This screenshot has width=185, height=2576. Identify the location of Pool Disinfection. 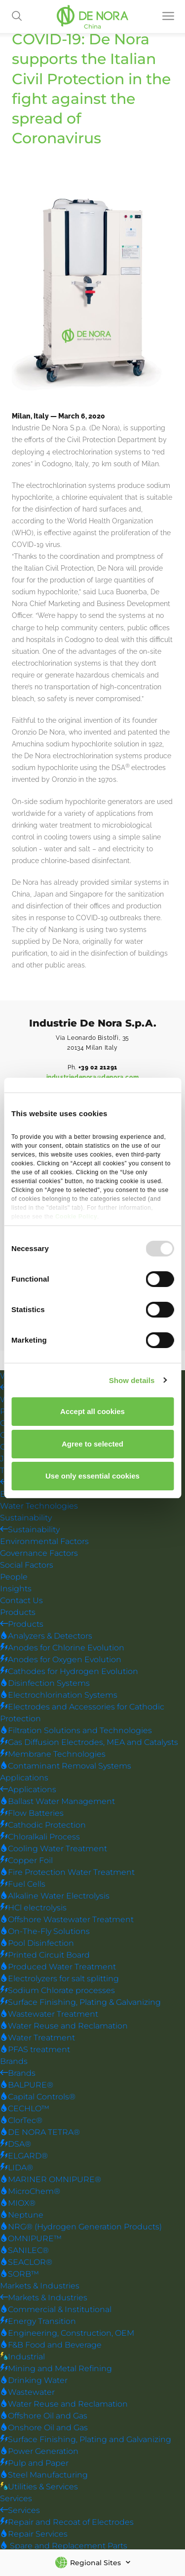
(37, 1943).